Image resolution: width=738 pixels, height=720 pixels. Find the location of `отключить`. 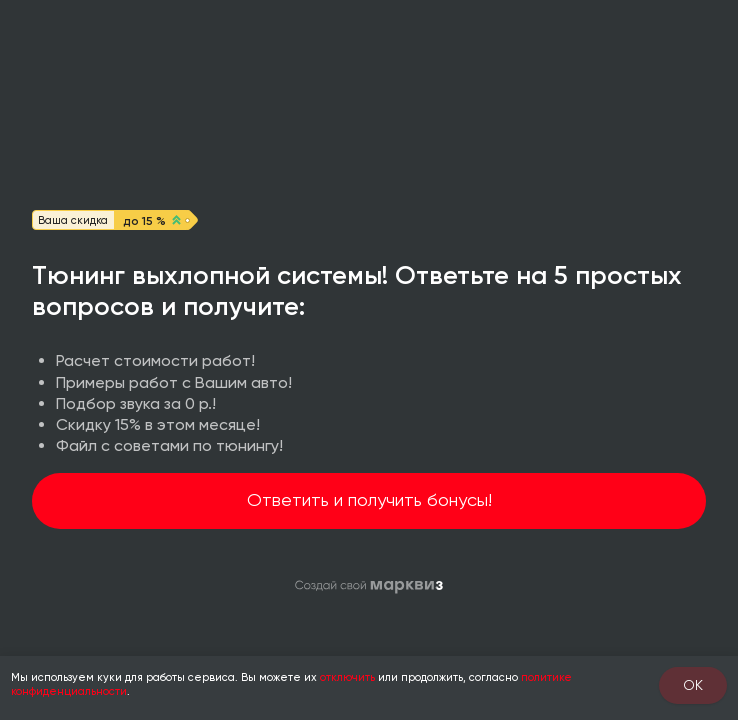

отключить is located at coordinates (347, 677).